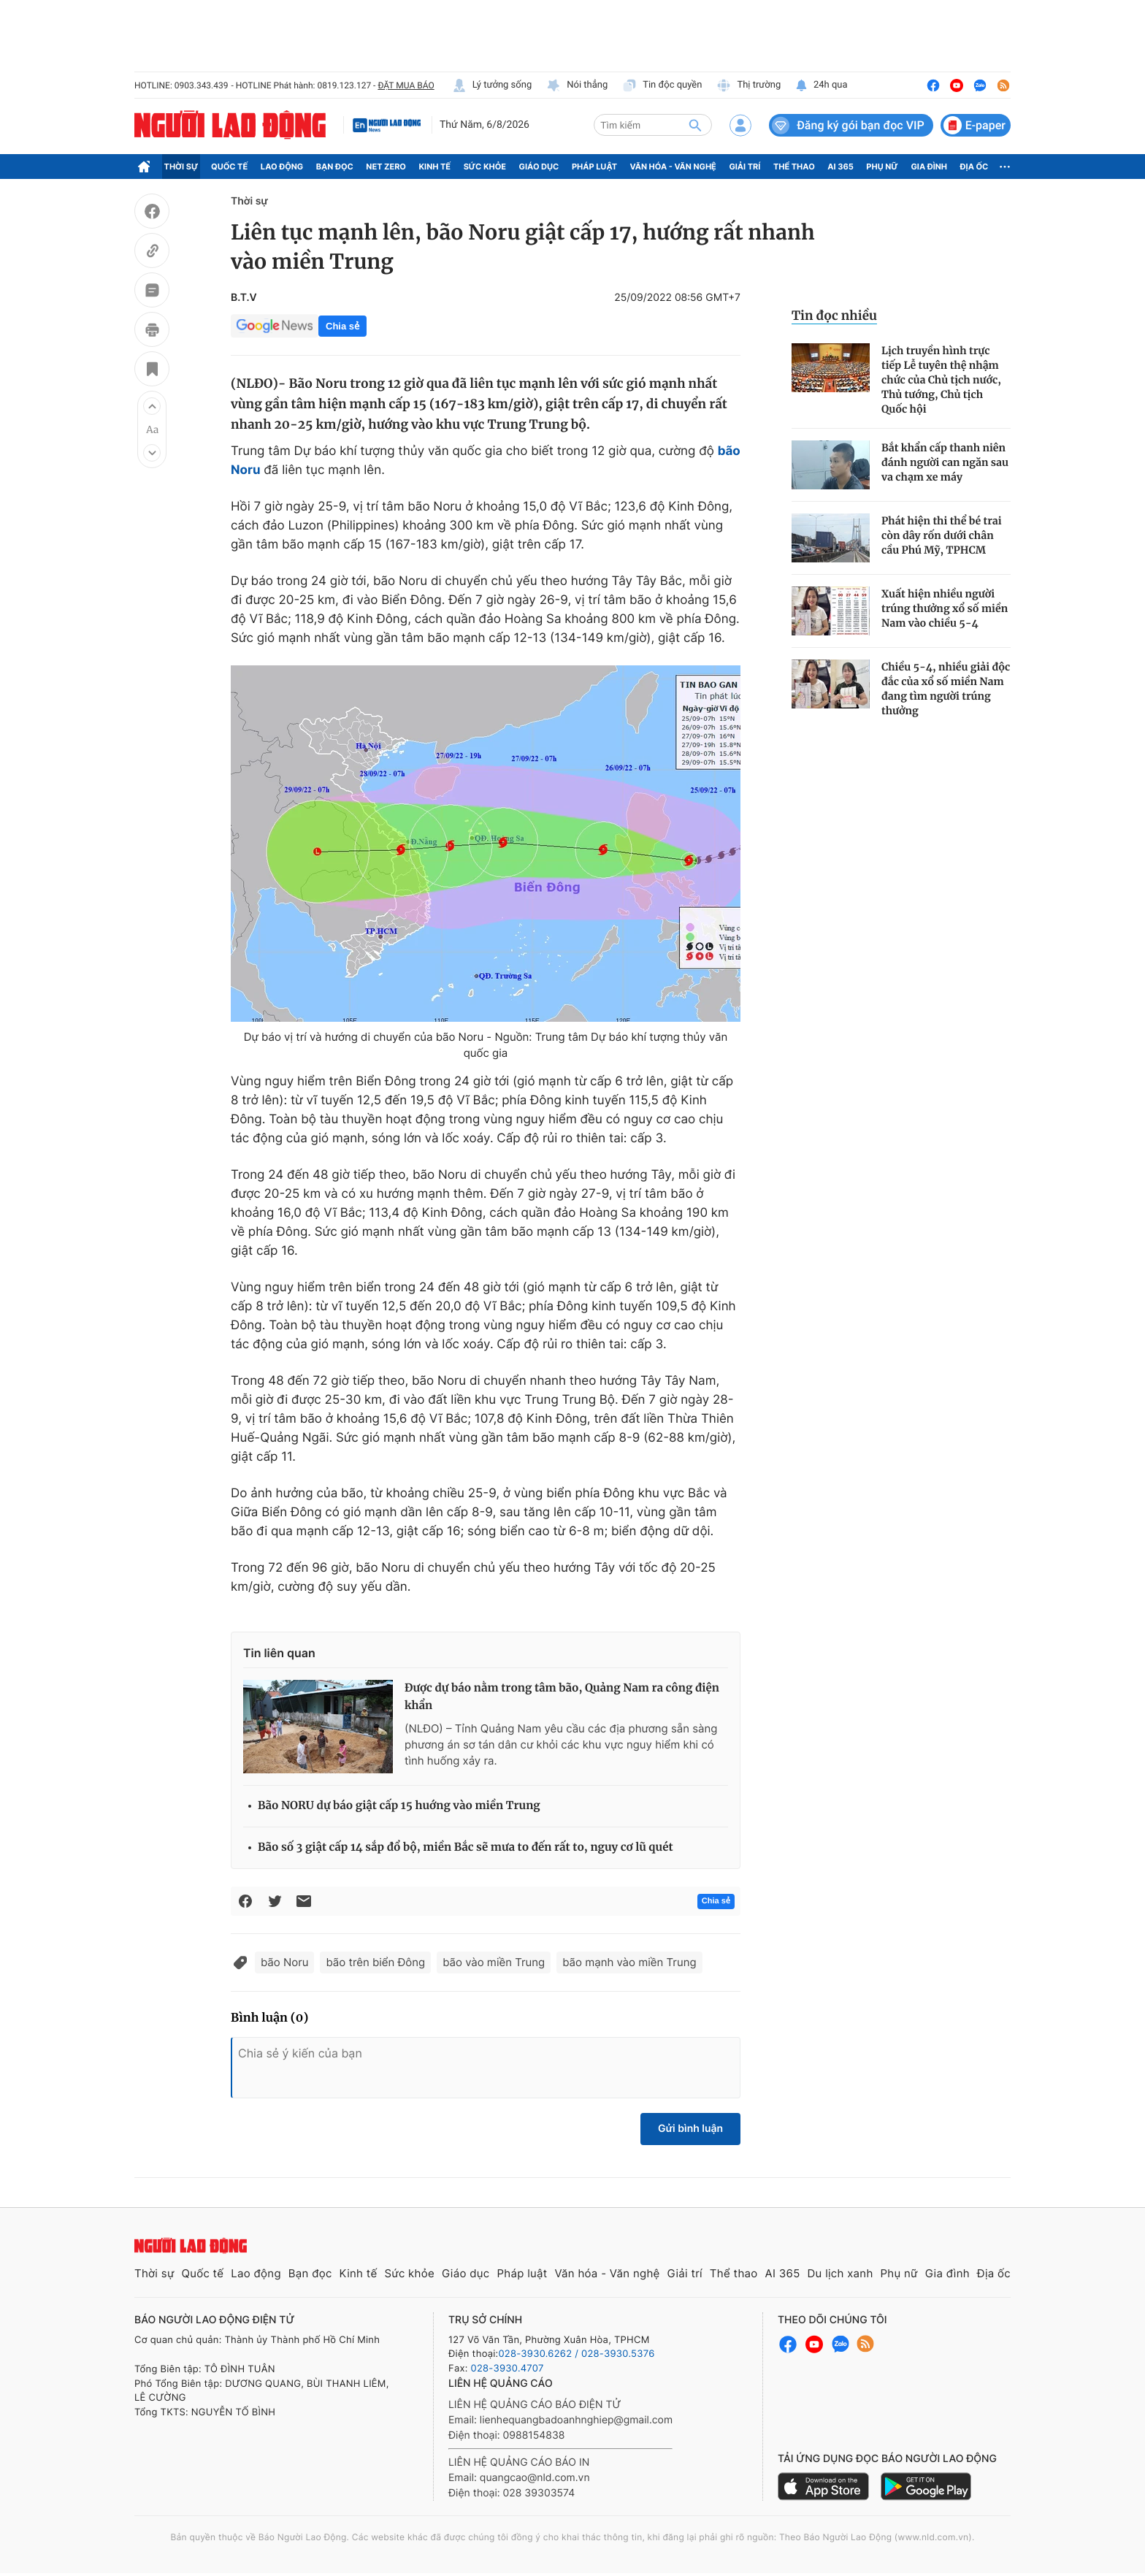 The height and width of the screenshot is (2576, 1145). I want to click on bão trên biển Đông, so click(375, 1962).